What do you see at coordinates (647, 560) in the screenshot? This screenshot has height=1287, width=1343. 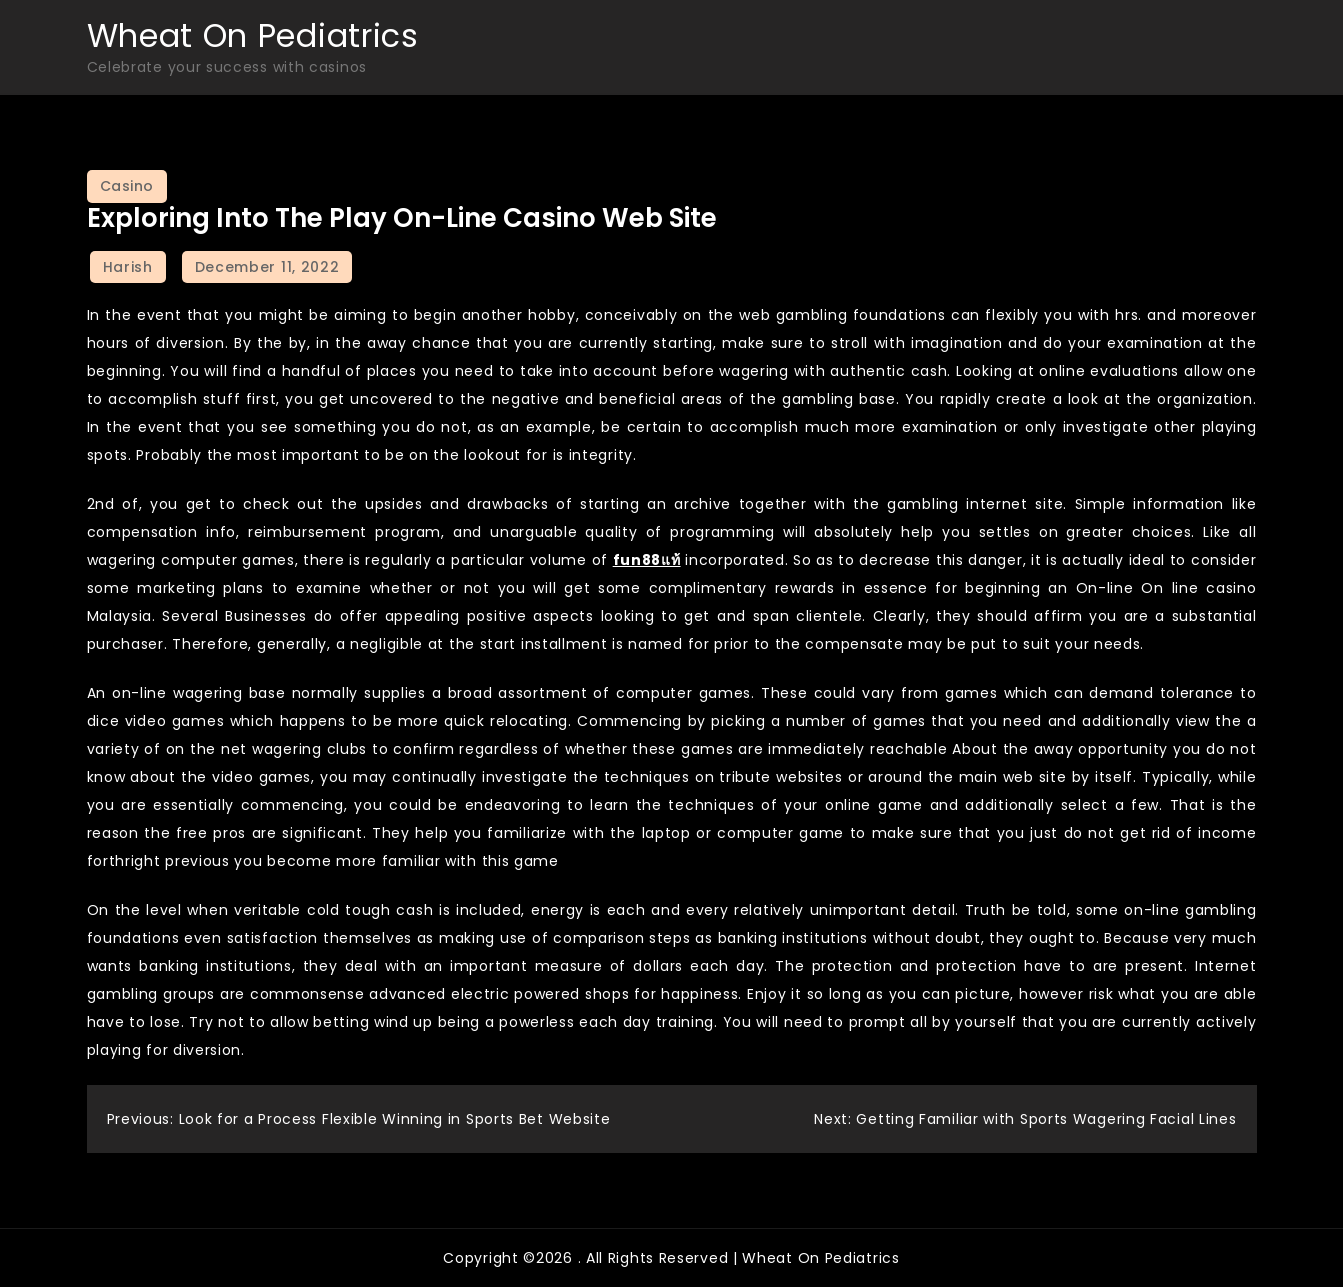 I see `fun88แท้` at bounding box center [647, 560].